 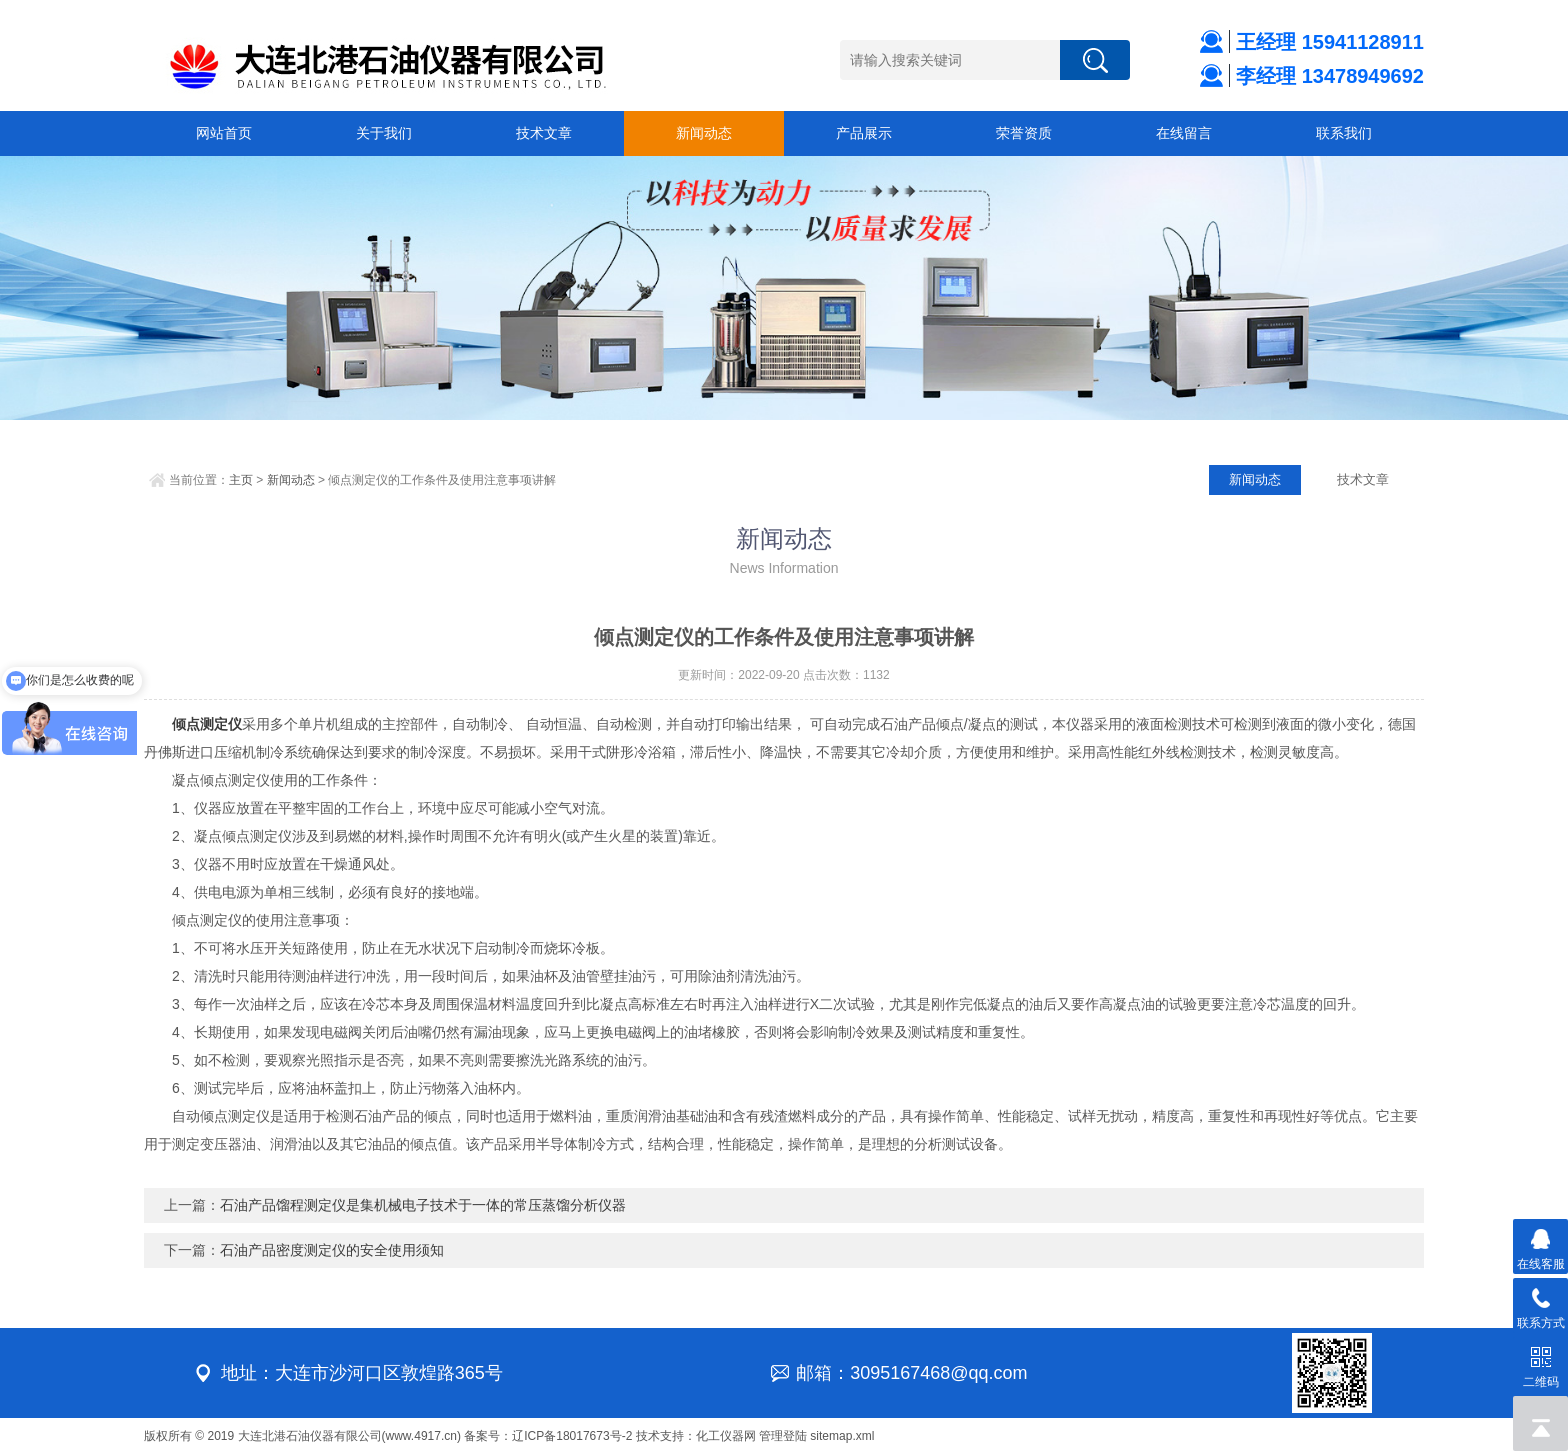 What do you see at coordinates (704, 133) in the screenshot?
I see `新闻动态` at bounding box center [704, 133].